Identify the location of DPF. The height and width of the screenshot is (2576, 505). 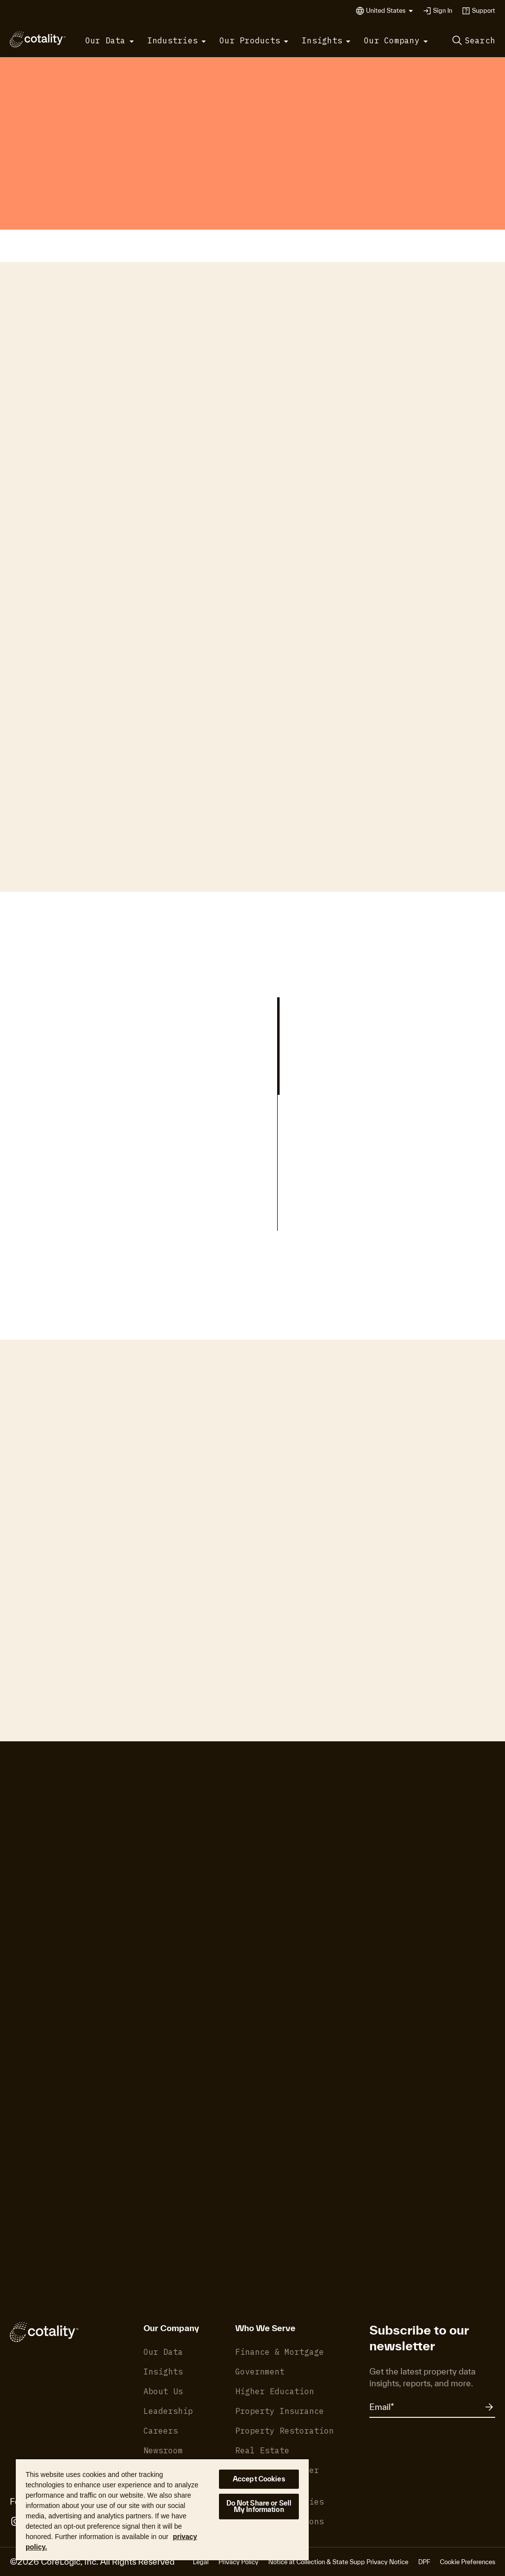
(424, 2562).